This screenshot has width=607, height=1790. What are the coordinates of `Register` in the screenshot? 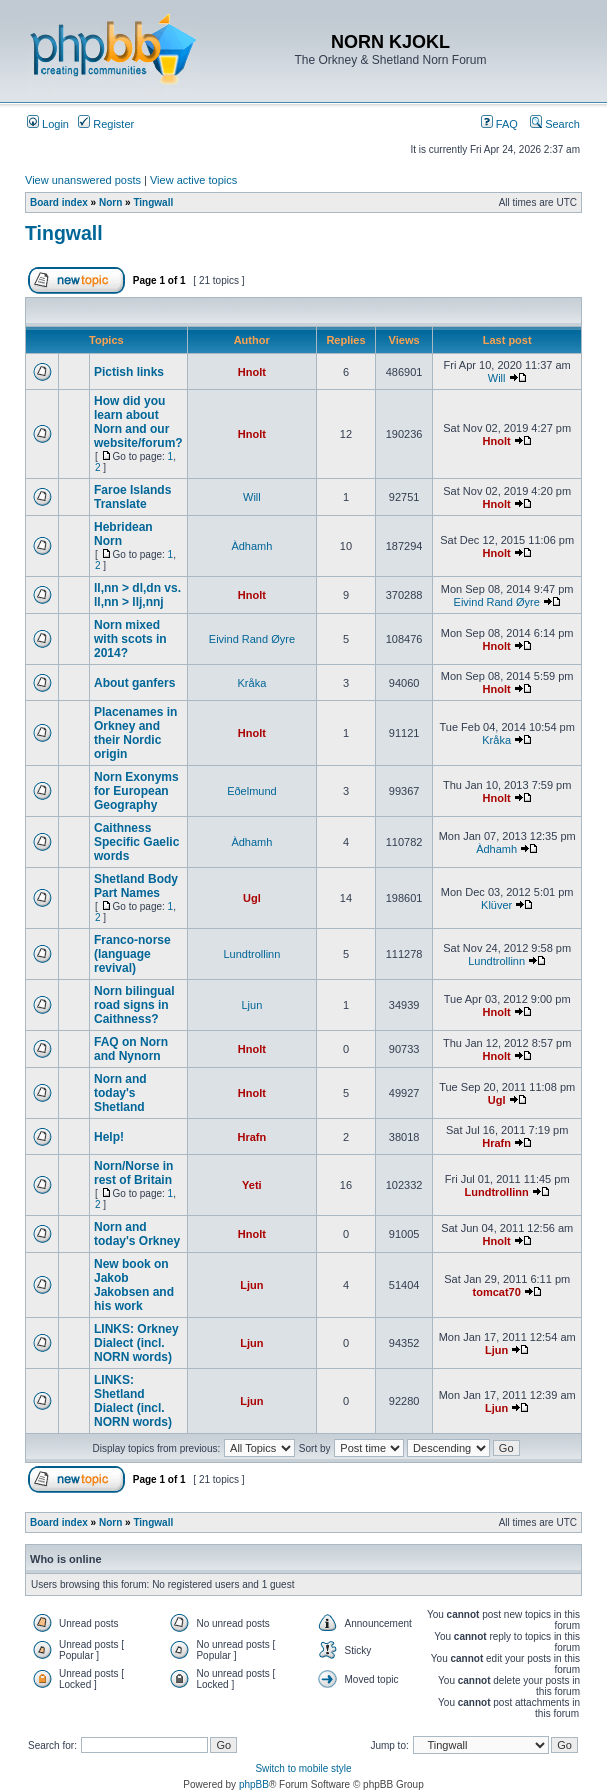 It's located at (106, 124).